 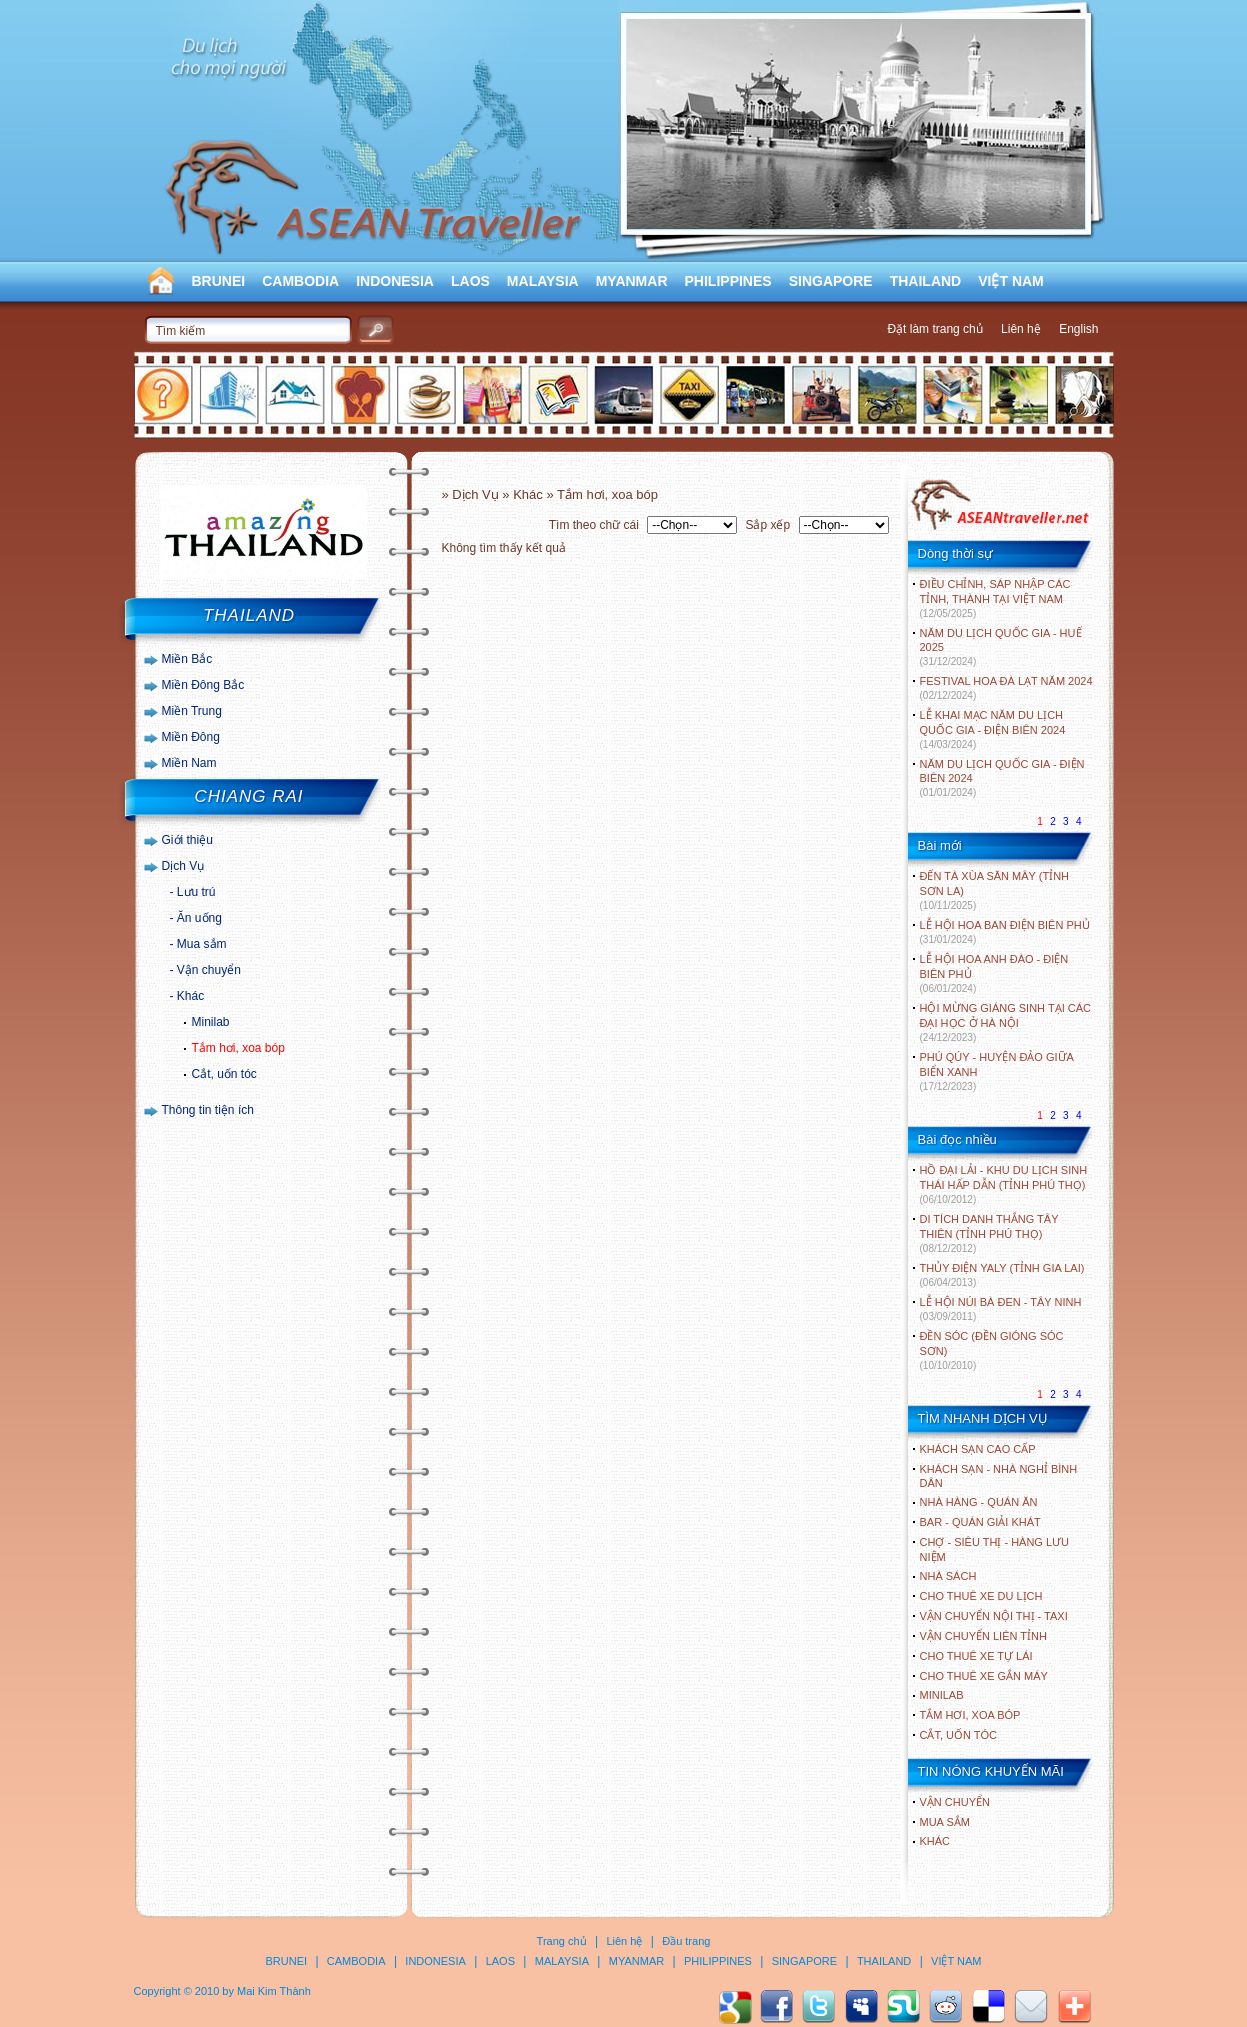 What do you see at coordinates (926, 281) in the screenshot?
I see `THAILAND` at bounding box center [926, 281].